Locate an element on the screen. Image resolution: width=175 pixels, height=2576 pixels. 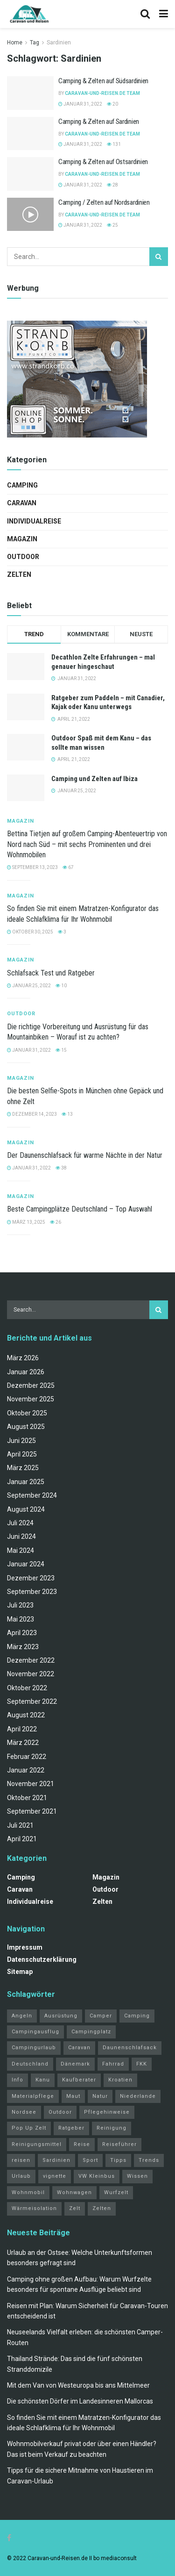
Januar 2025 is located at coordinates (25, 1481).